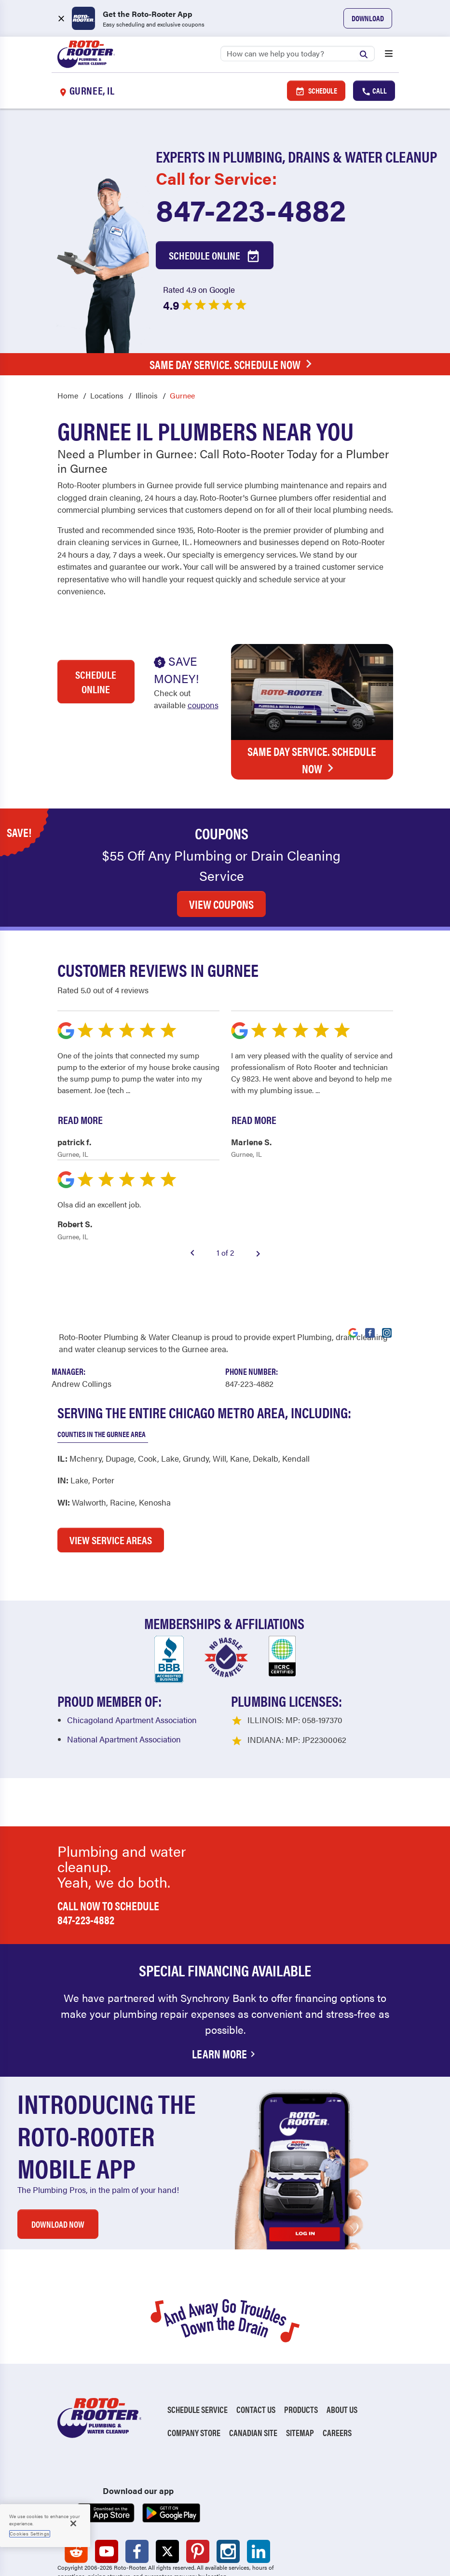  What do you see at coordinates (132, 1666) in the screenshot?
I see `Chicagoland Apartment Association` at bounding box center [132, 1666].